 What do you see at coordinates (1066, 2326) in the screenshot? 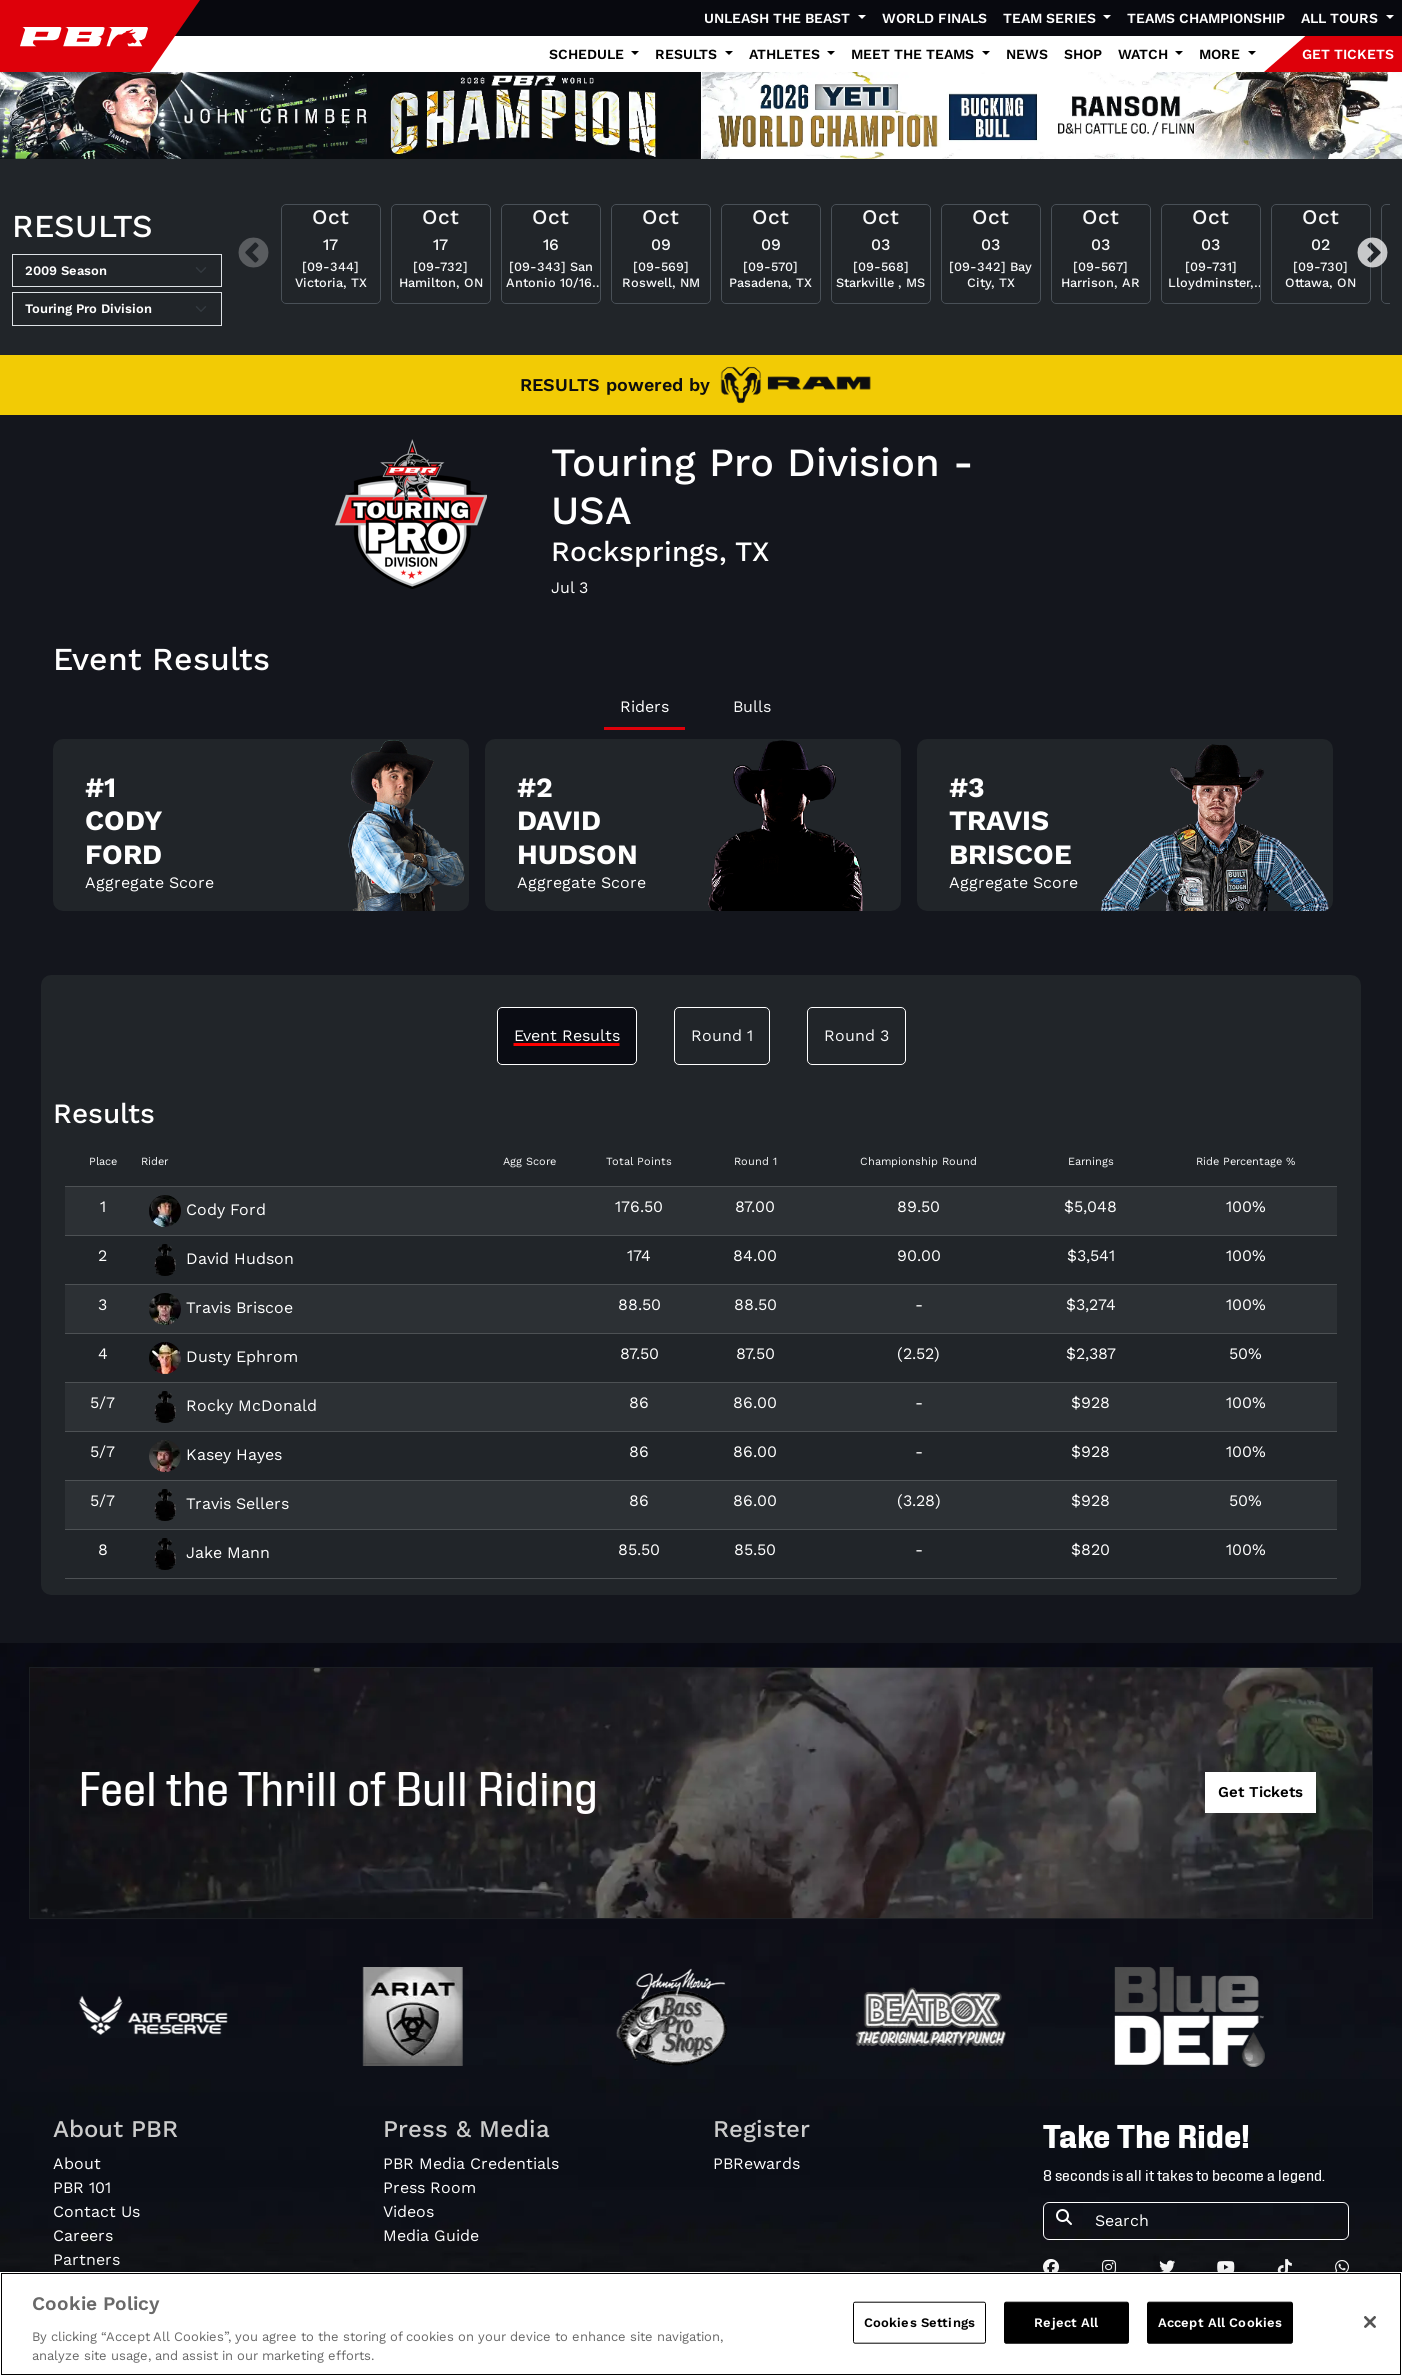
I see `Reject All` at bounding box center [1066, 2326].